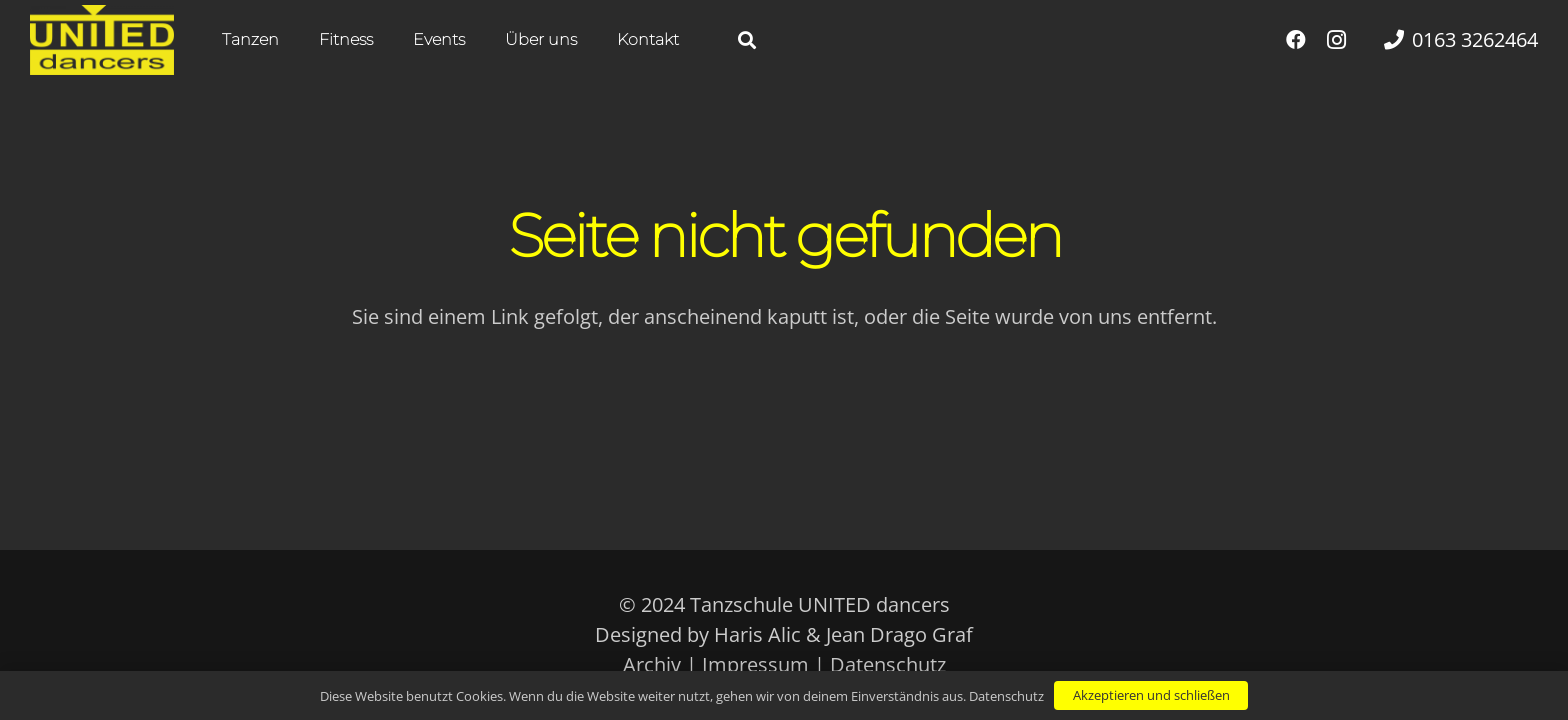 The width and height of the screenshot is (1568, 720). I want to click on Archiv, so click(652, 664).